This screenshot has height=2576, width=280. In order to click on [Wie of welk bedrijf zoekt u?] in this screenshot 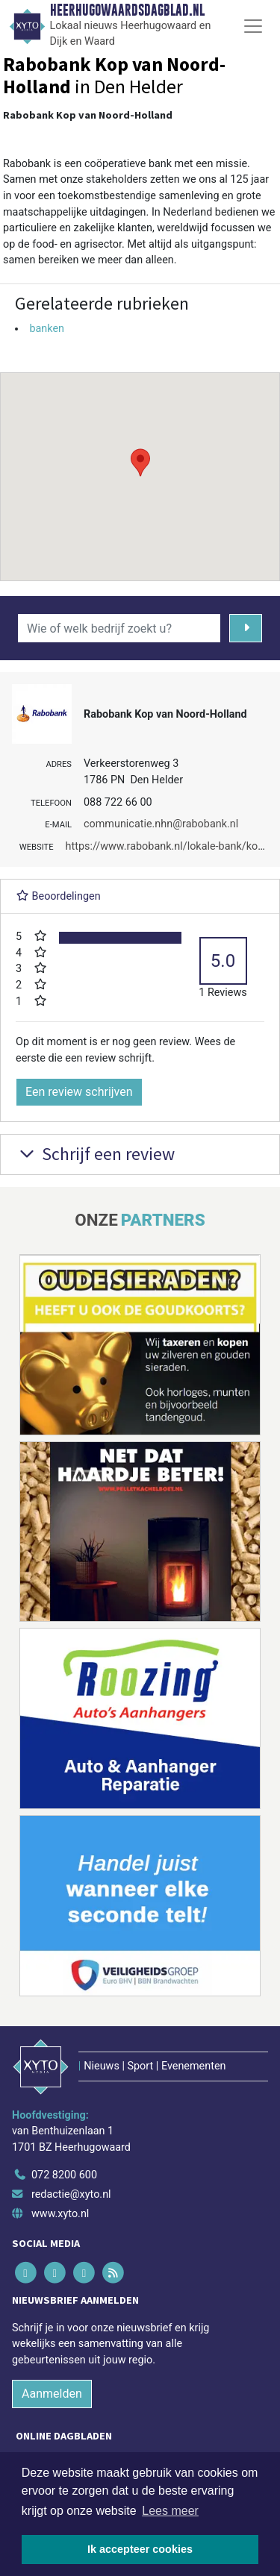, I will do `click(119, 628)`.